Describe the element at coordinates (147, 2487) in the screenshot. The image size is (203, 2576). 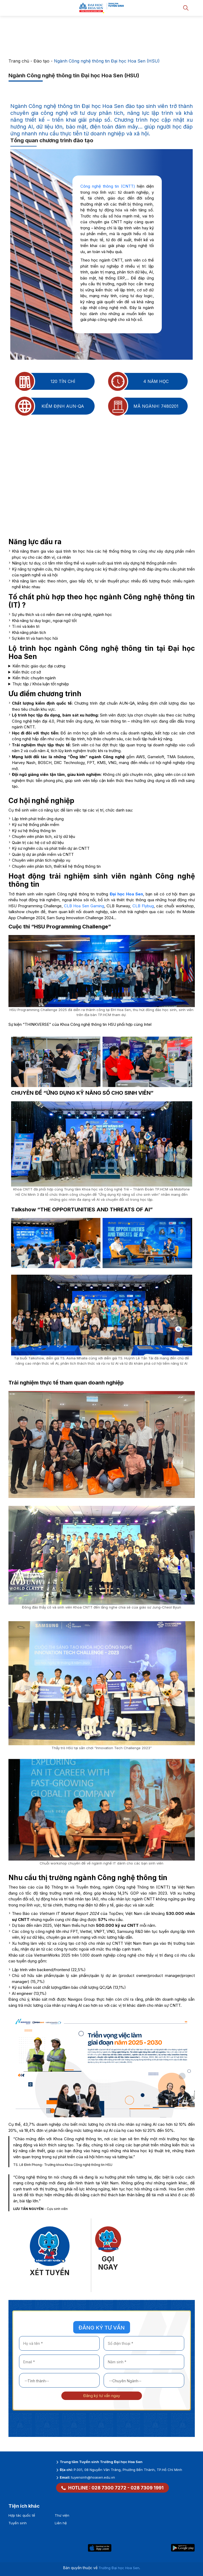
I see `028 7309 1991` at that location.